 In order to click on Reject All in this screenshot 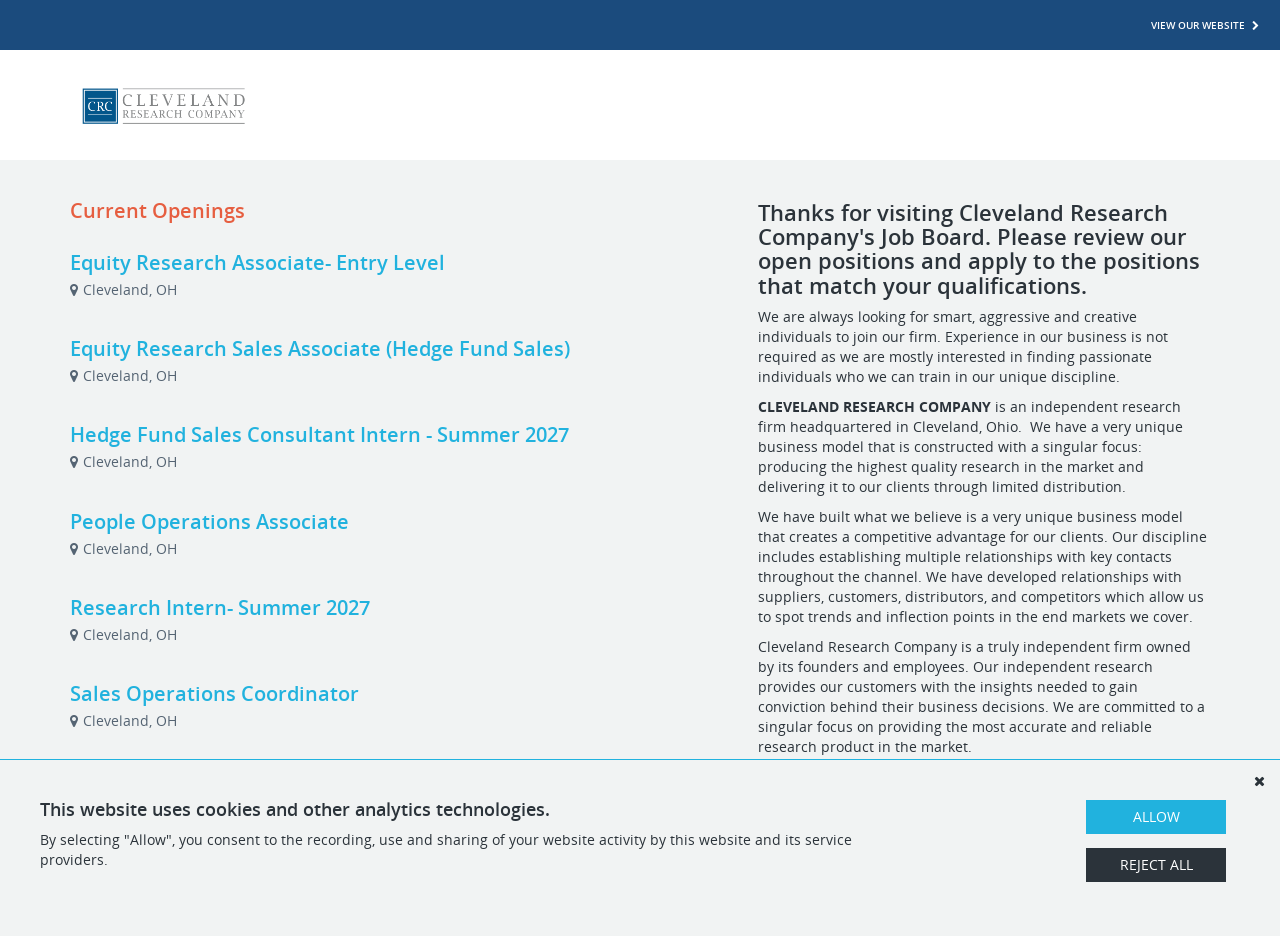, I will do `click(1156, 864)`.